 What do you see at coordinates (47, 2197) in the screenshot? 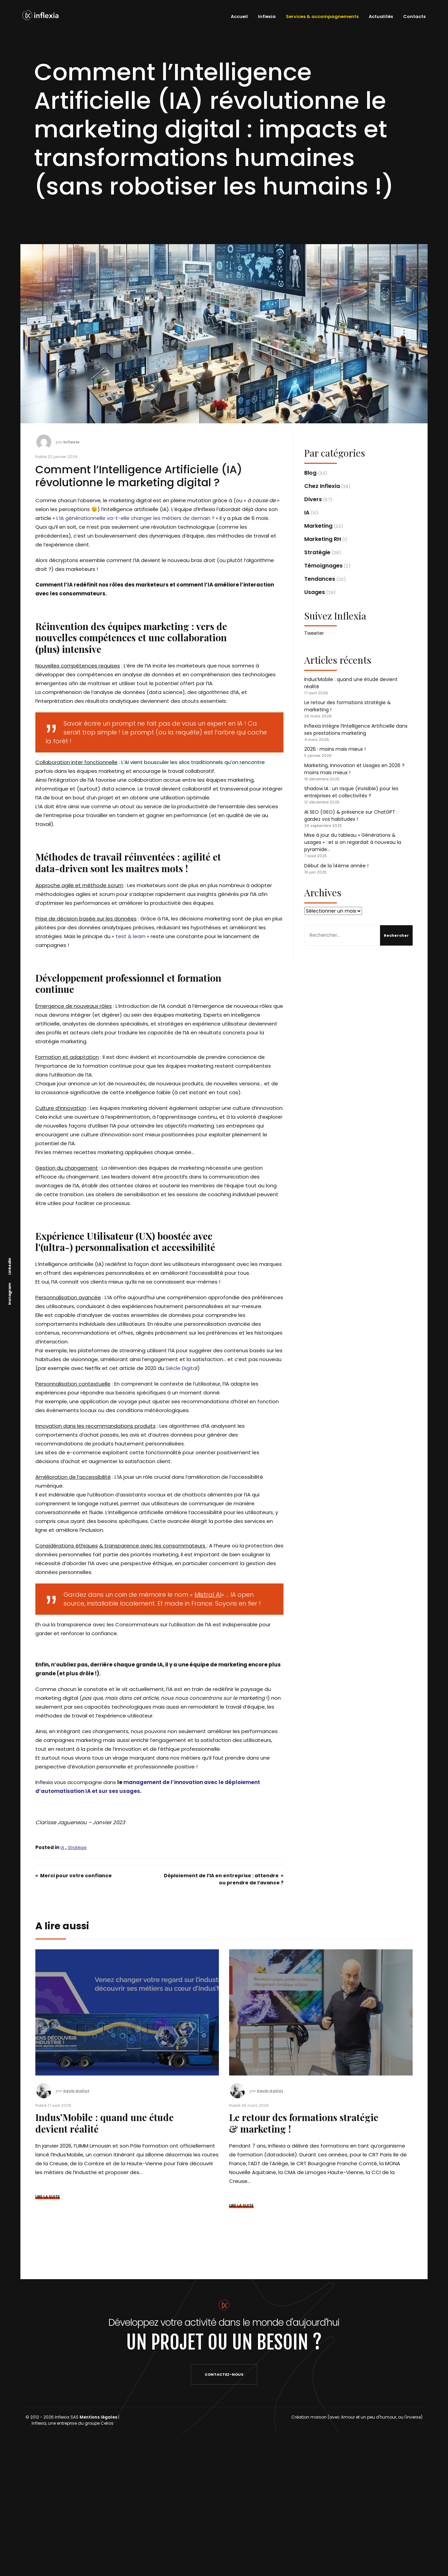
I see `LIRE LA SUITE` at bounding box center [47, 2197].